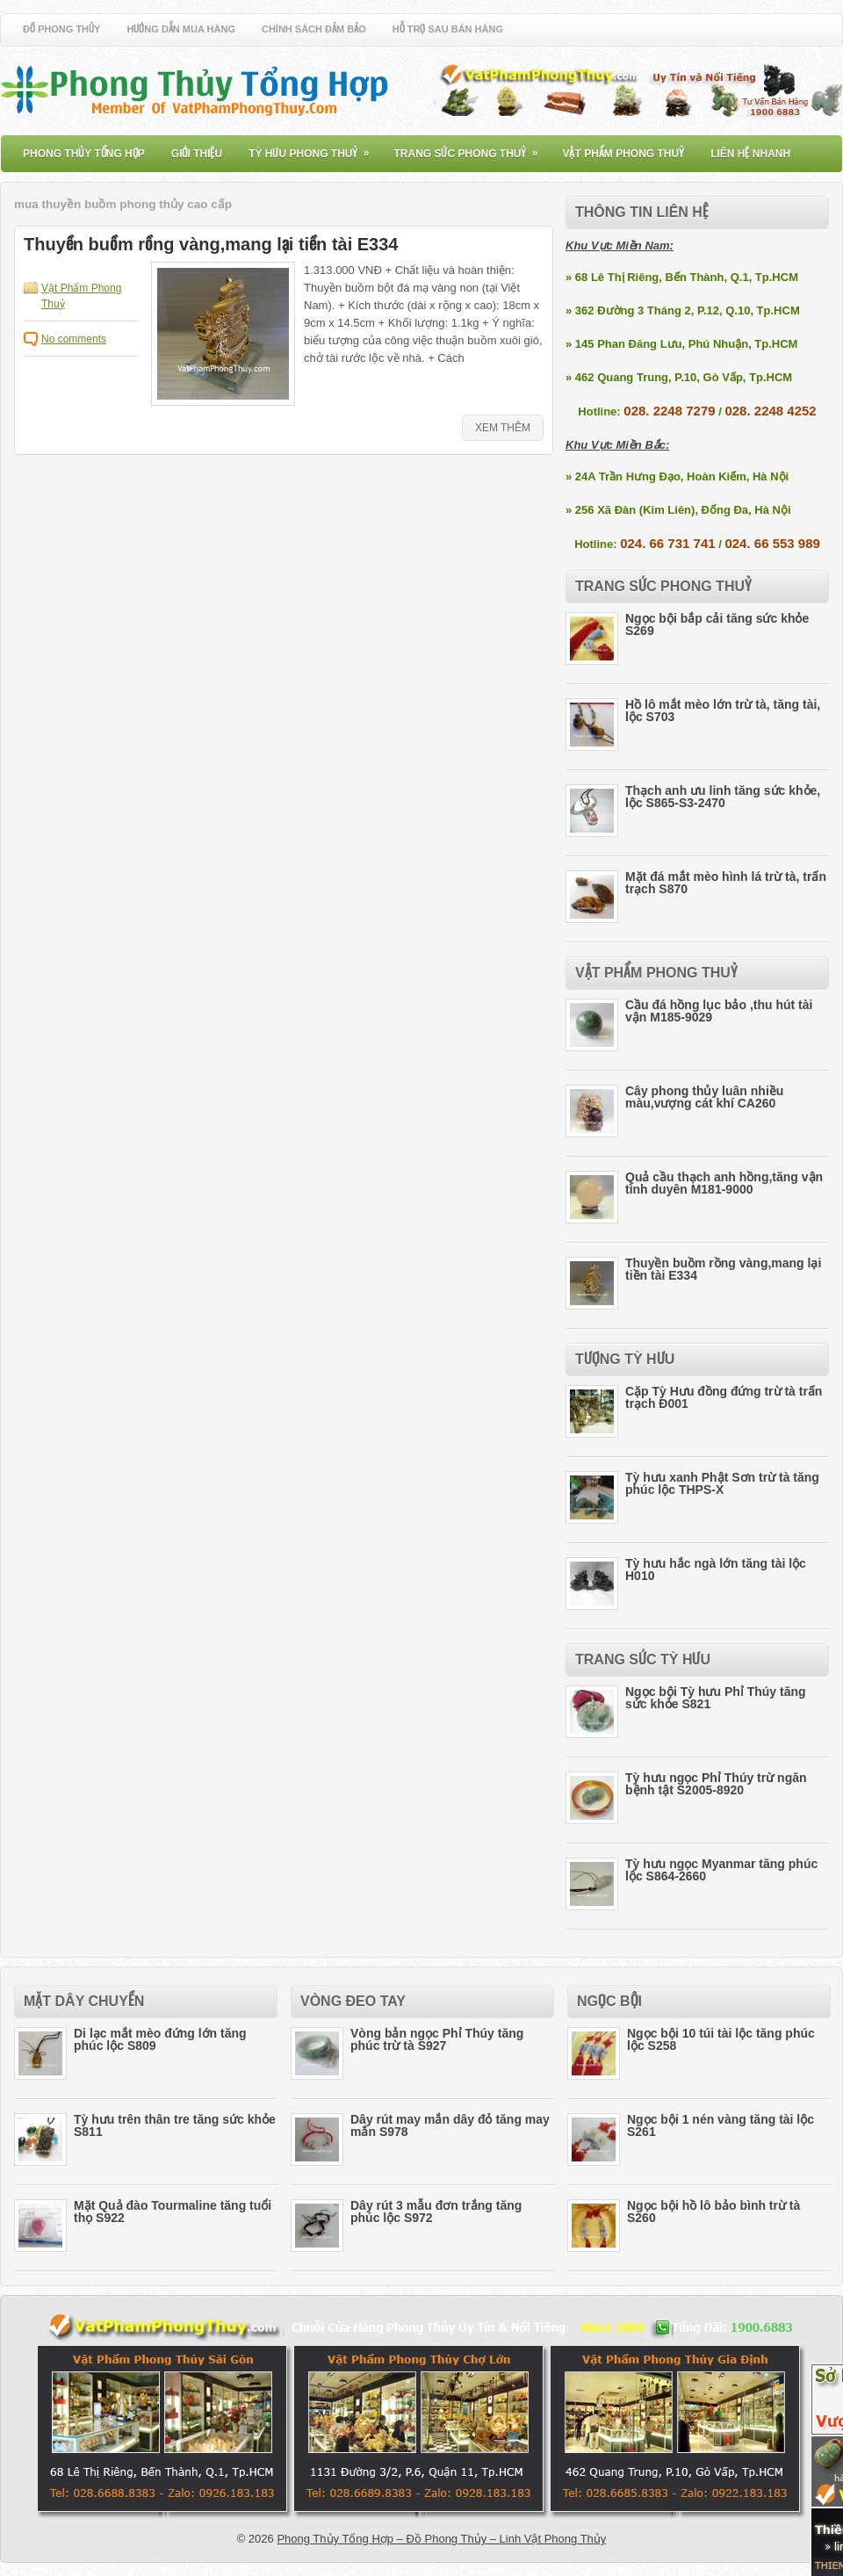 Image resolution: width=843 pixels, height=2576 pixels. What do you see at coordinates (715, 1698) in the screenshot?
I see `Ngọc bội Tỳ hưu Phỉ Thúy tăng sức khỏe S821` at bounding box center [715, 1698].